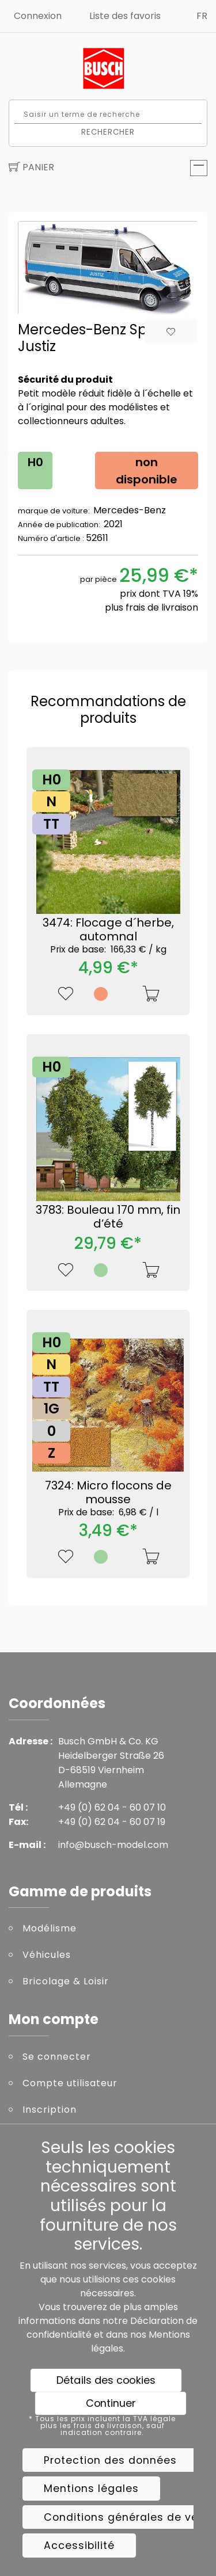 The image size is (216, 2576). Describe the element at coordinates (112, 1807) in the screenshot. I see `+49 (0) 62 04 - 60 07 10` at that location.